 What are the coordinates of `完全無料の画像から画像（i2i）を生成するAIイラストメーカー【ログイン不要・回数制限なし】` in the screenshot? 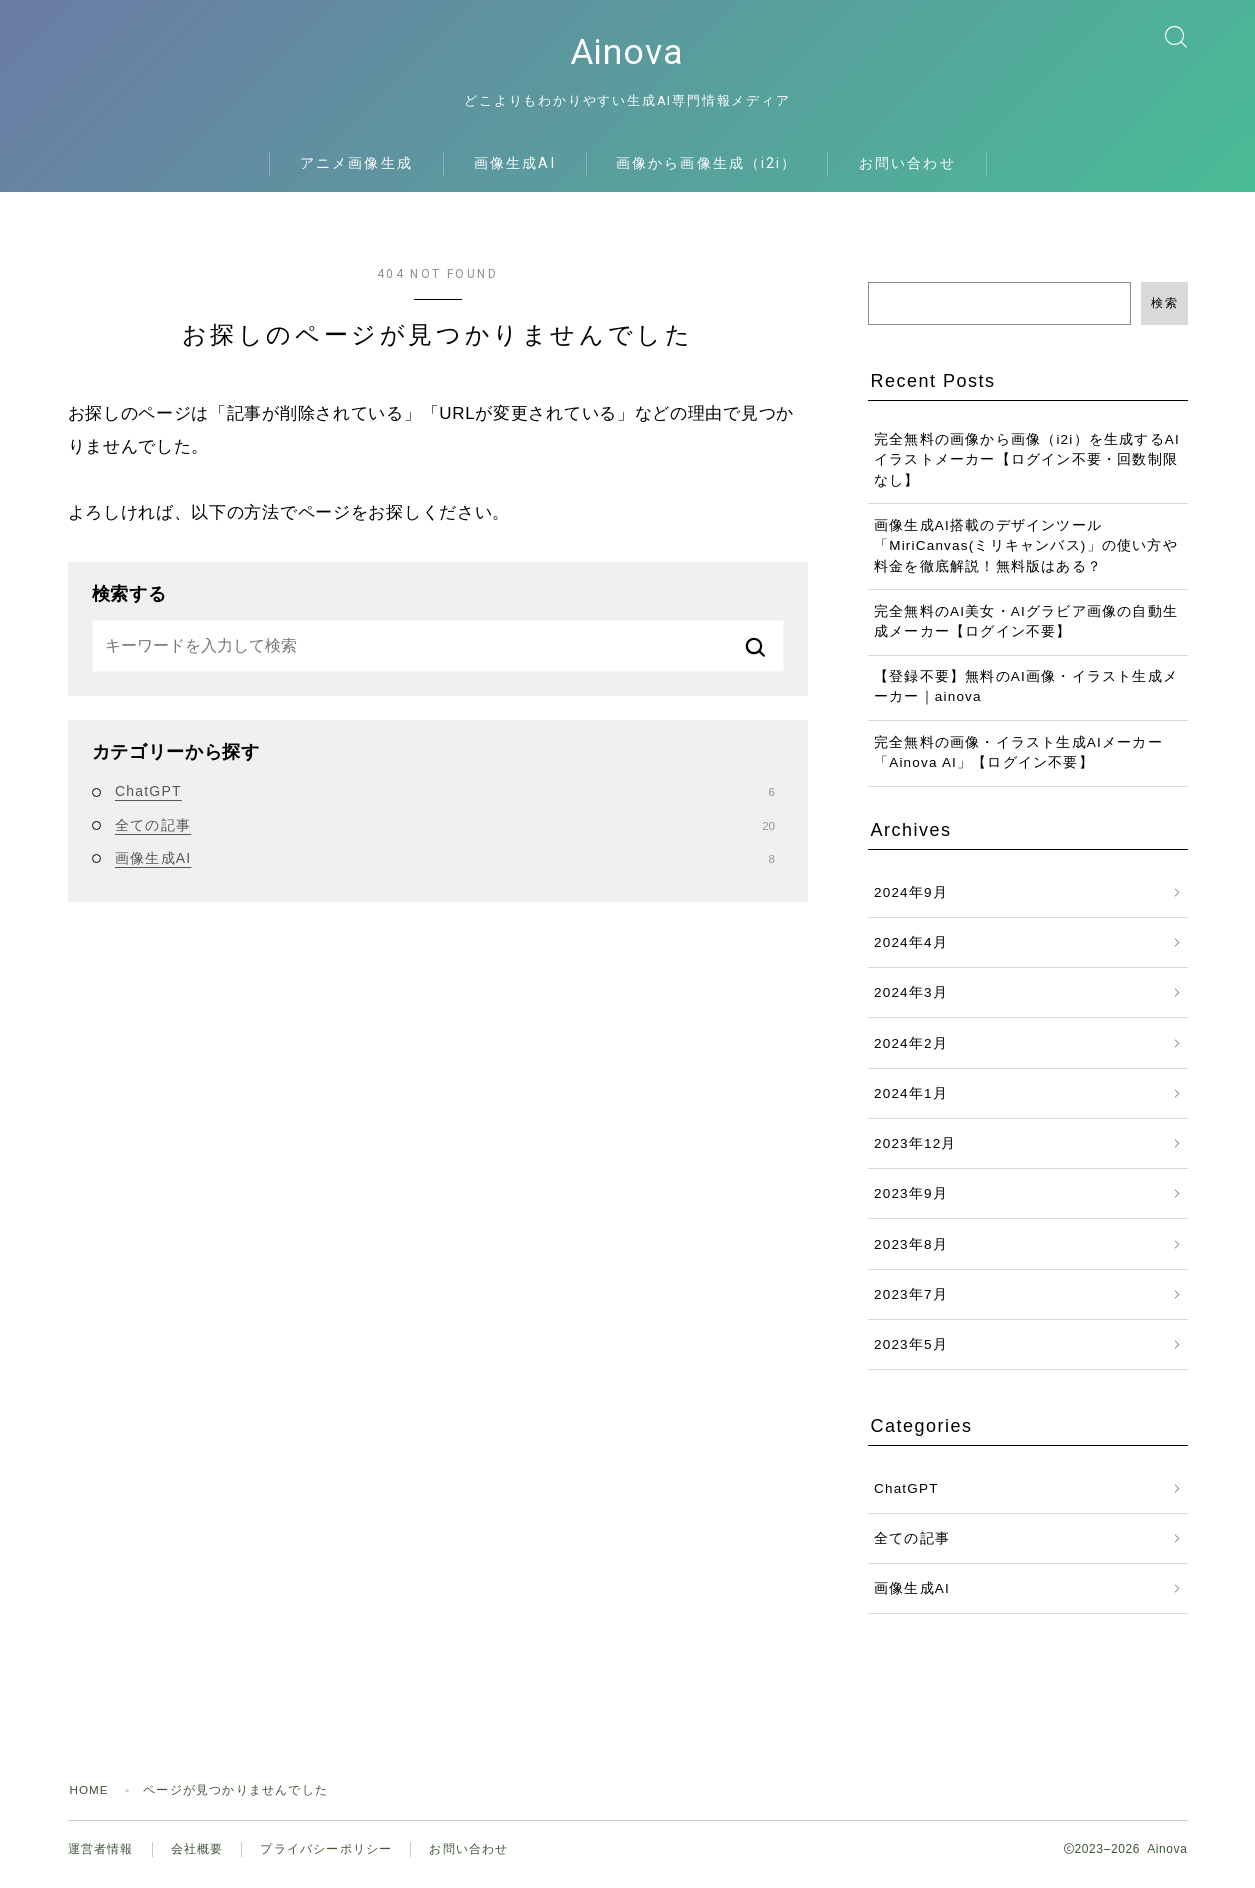 It's located at (1027, 469).